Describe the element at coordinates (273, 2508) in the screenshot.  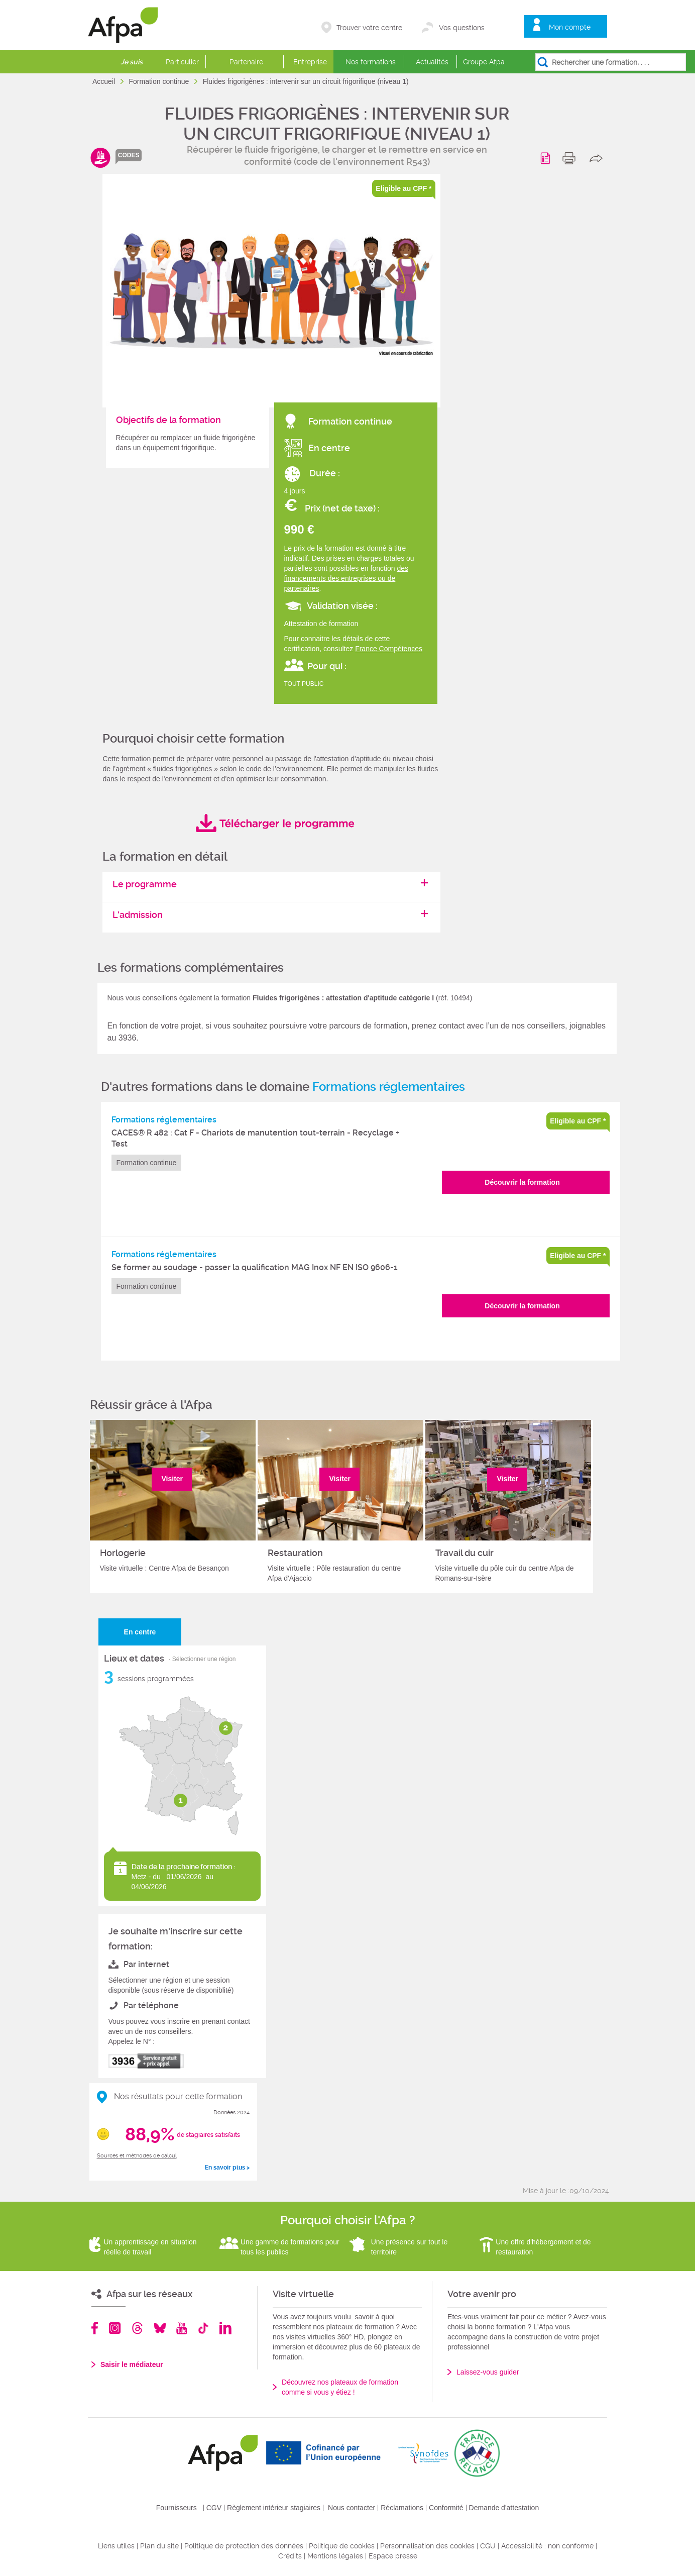
I see `Règlement intérieur stagiaires` at that location.